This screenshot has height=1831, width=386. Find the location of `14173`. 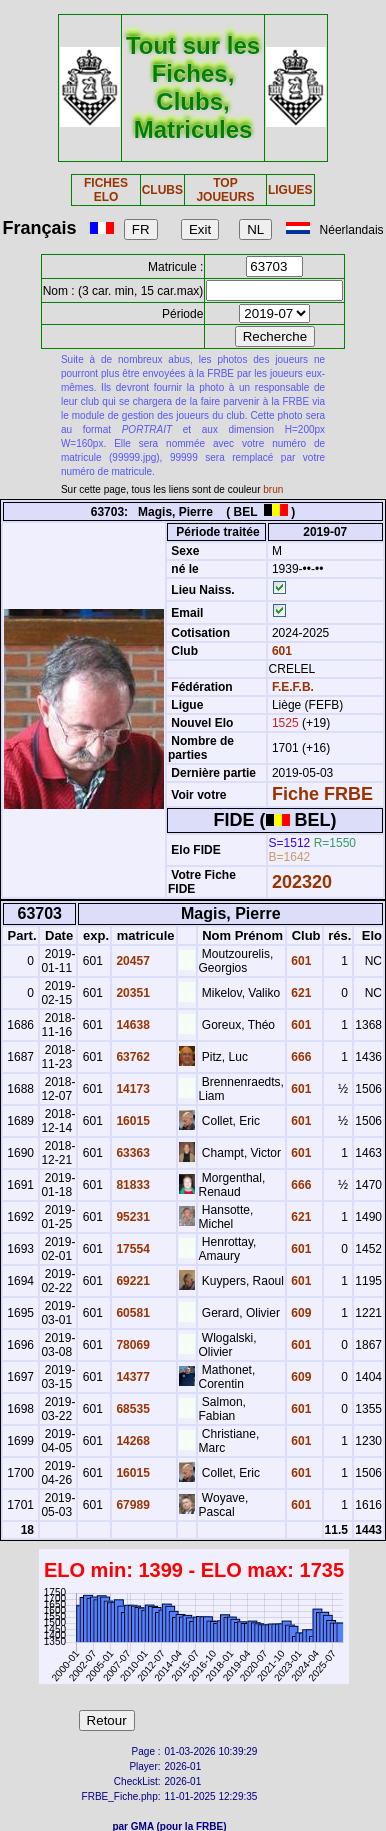

14173 is located at coordinates (131, 1089).